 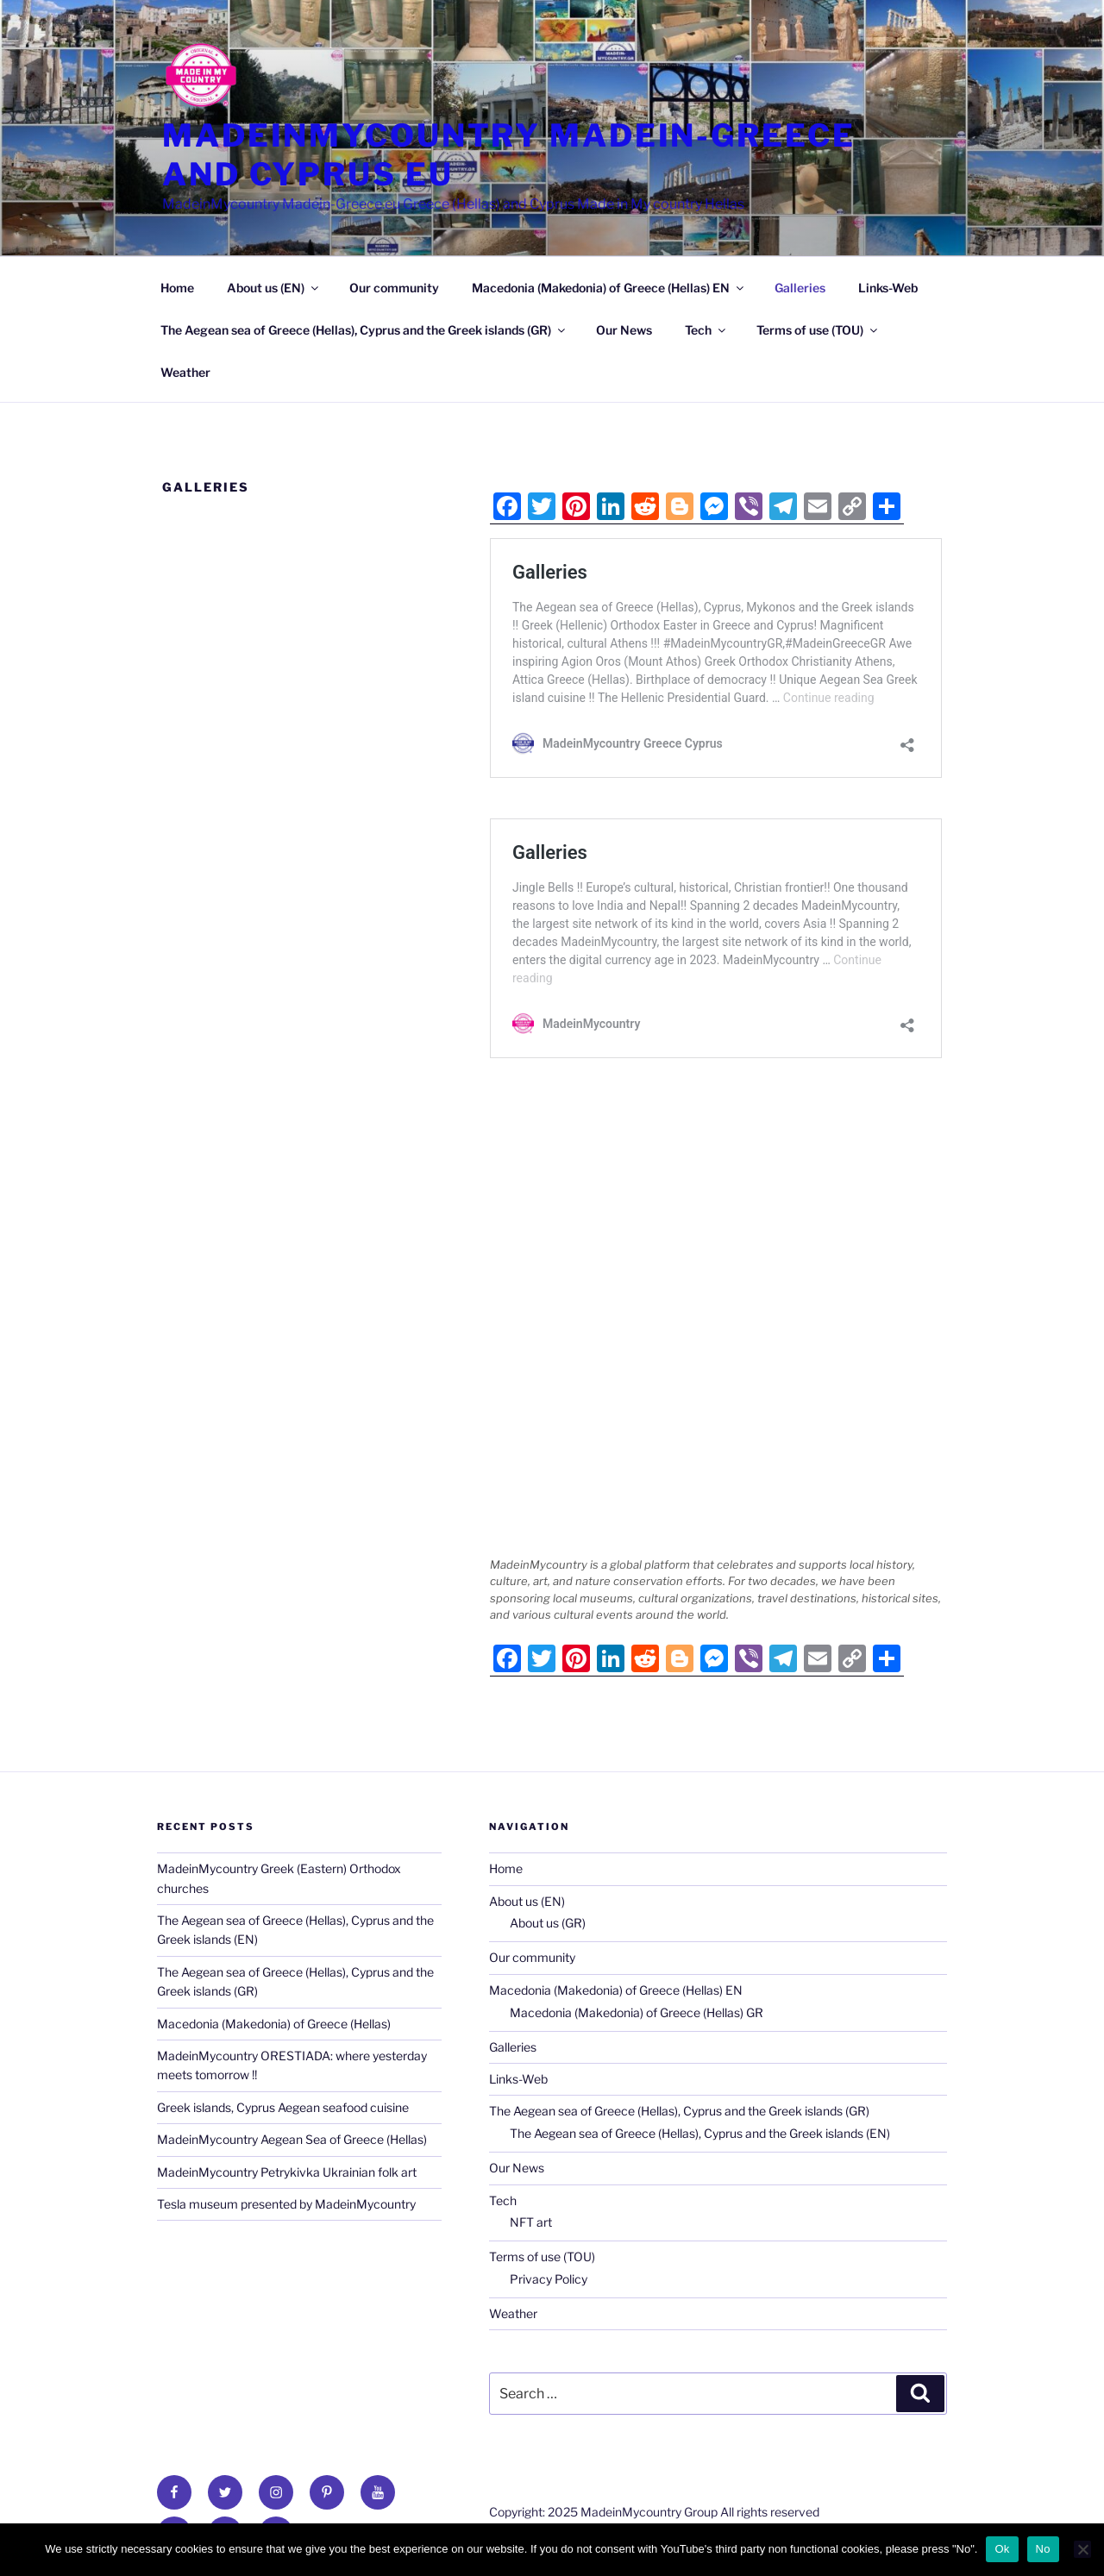 I want to click on Home, so click(x=177, y=287).